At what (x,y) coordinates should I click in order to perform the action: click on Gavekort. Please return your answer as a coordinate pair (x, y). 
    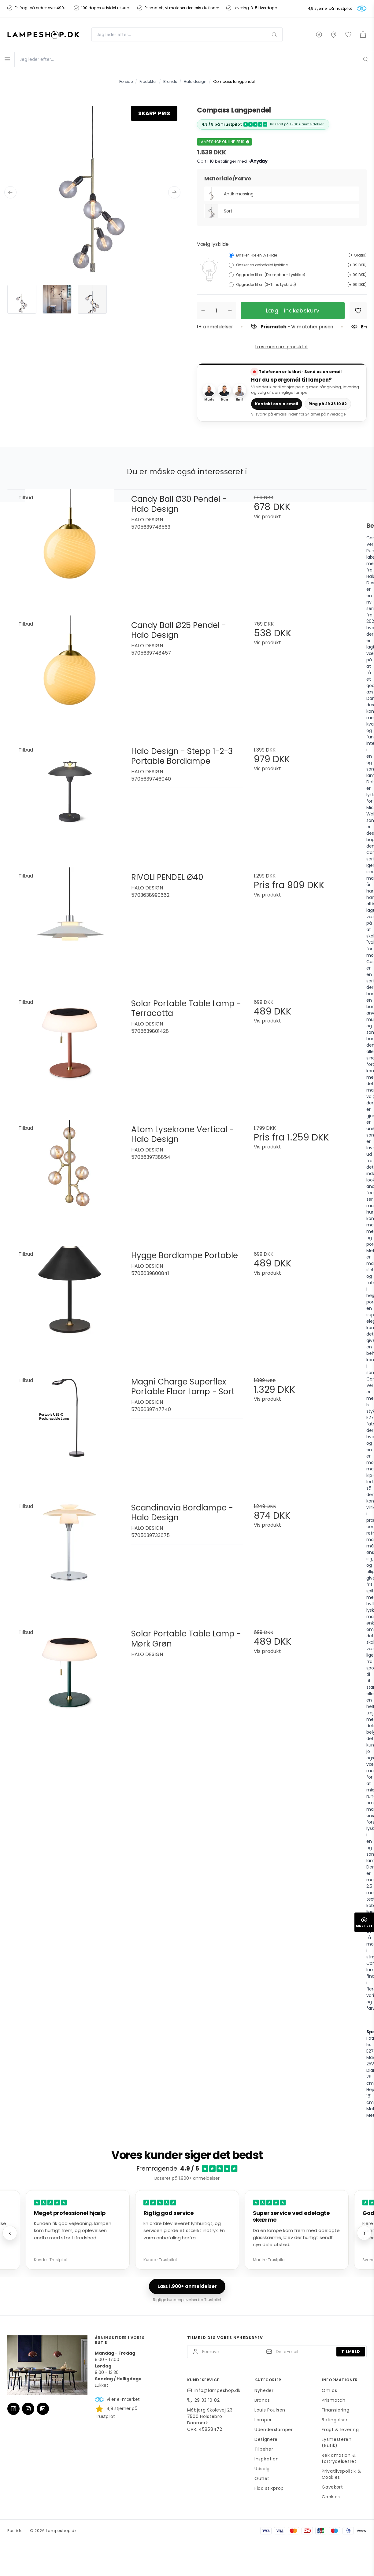
    Looking at the image, I should click on (332, 2486).